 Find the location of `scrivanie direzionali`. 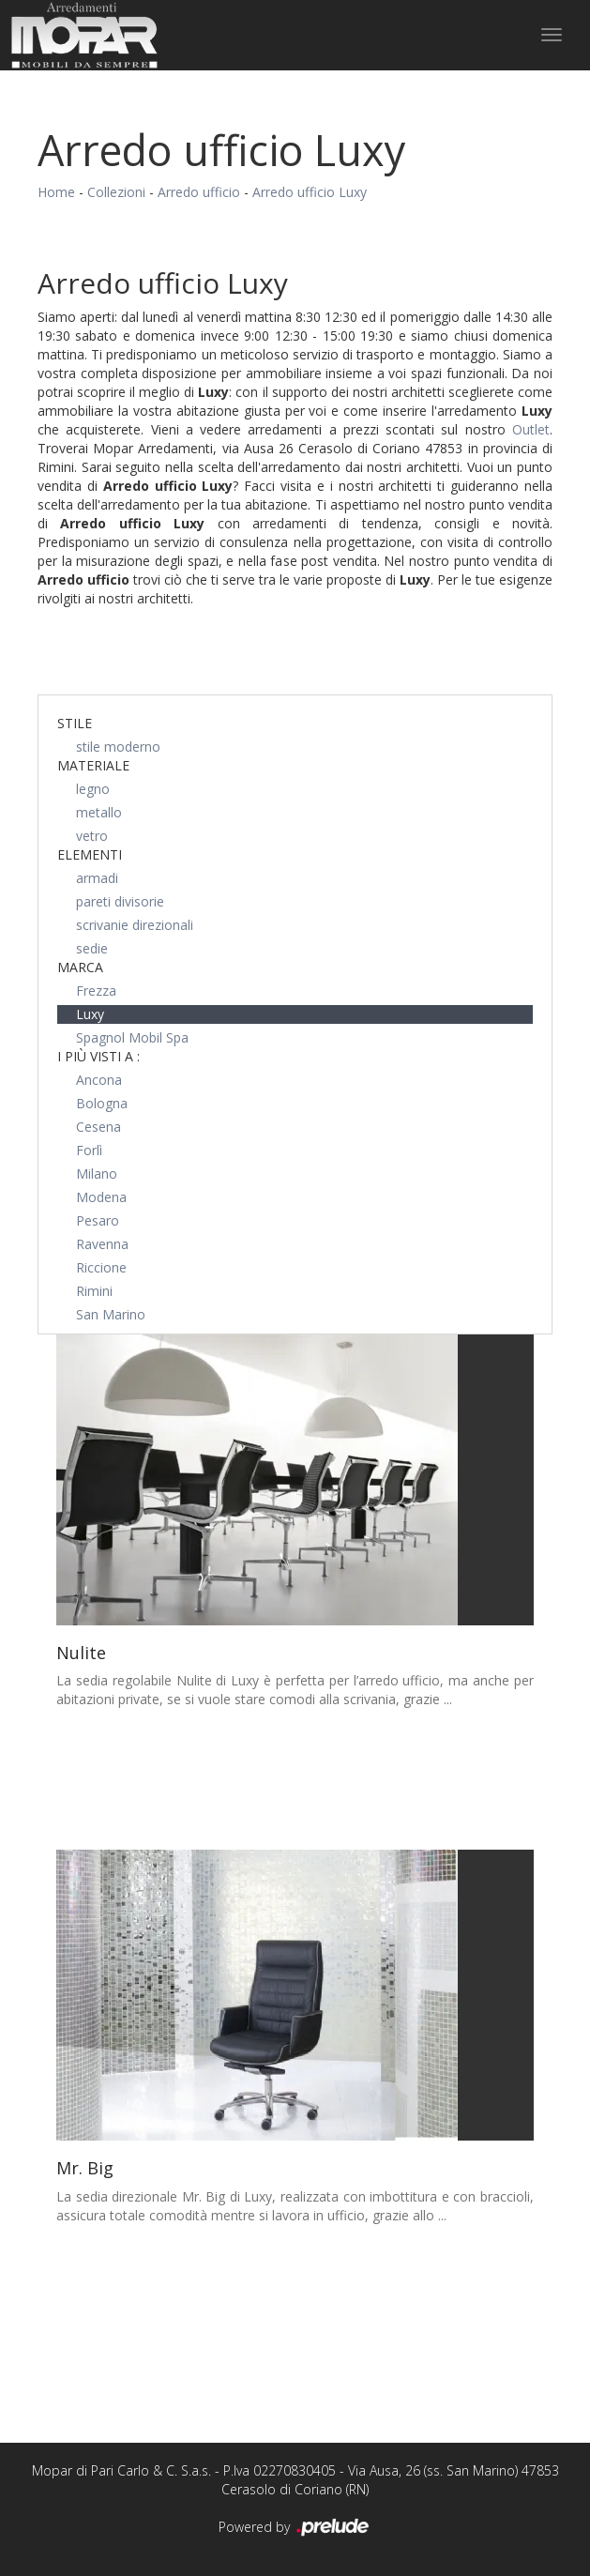

scrivanie direzionali is located at coordinates (134, 925).